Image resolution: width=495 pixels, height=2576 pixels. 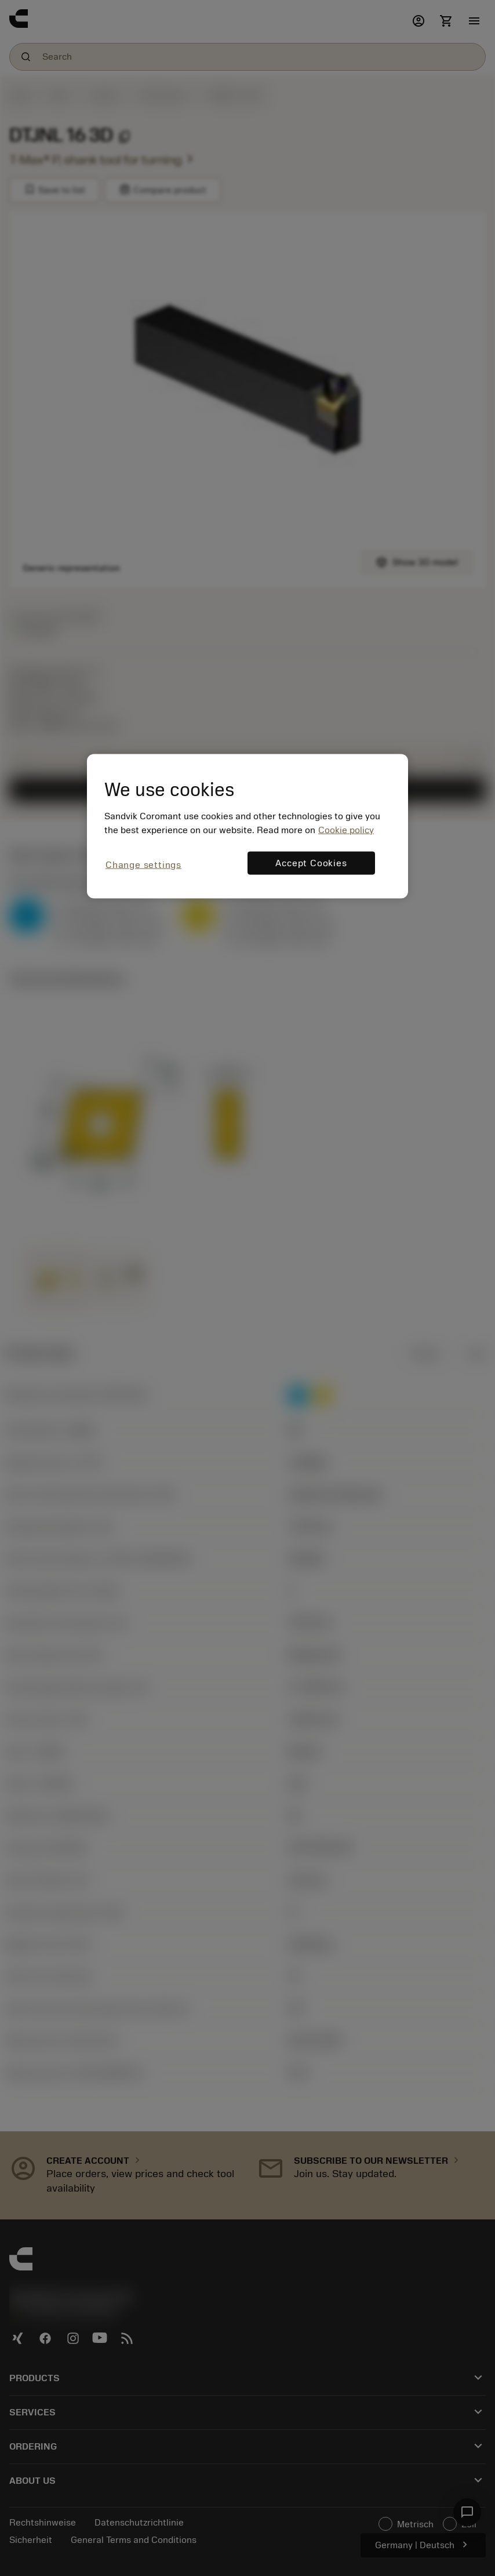 What do you see at coordinates (346, 829) in the screenshot?
I see `Cookie policy [More information about your privacy, opens in a new tab]` at bounding box center [346, 829].